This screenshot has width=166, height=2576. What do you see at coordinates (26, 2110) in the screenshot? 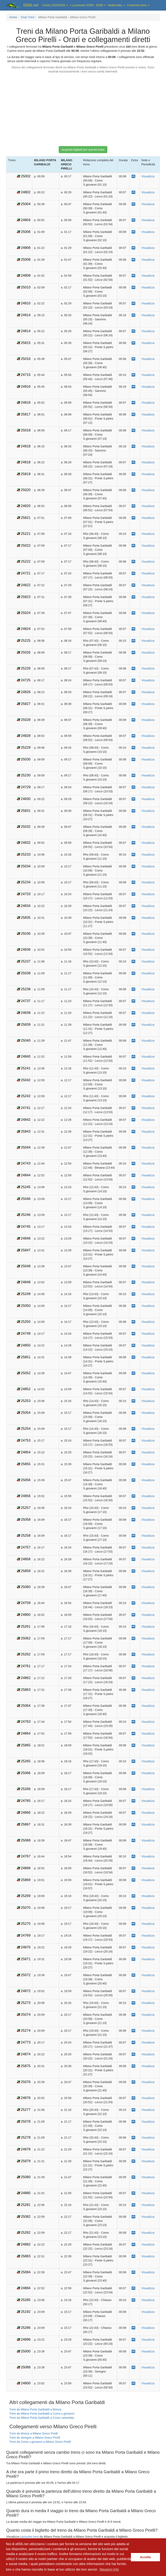
I see `25277` at bounding box center [26, 2110].